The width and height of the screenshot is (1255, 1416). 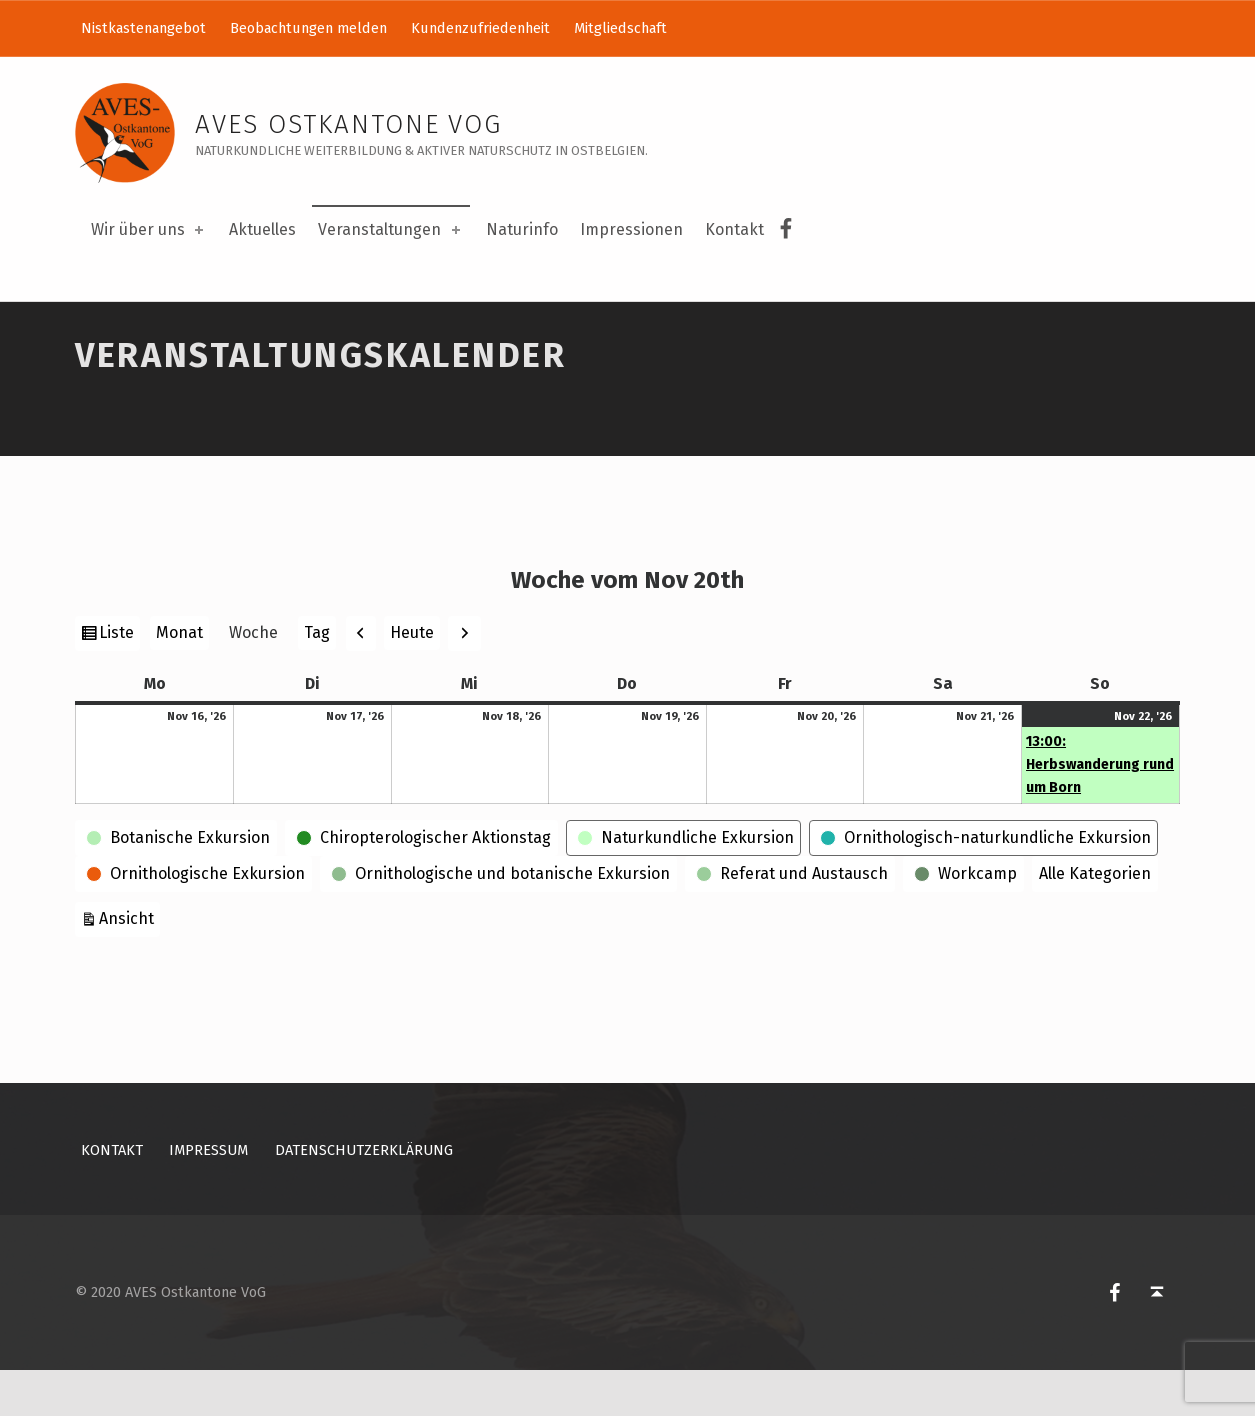 What do you see at coordinates (119, 681) in the screenshot?
I see `Liste` at bounding box center [119, 681].